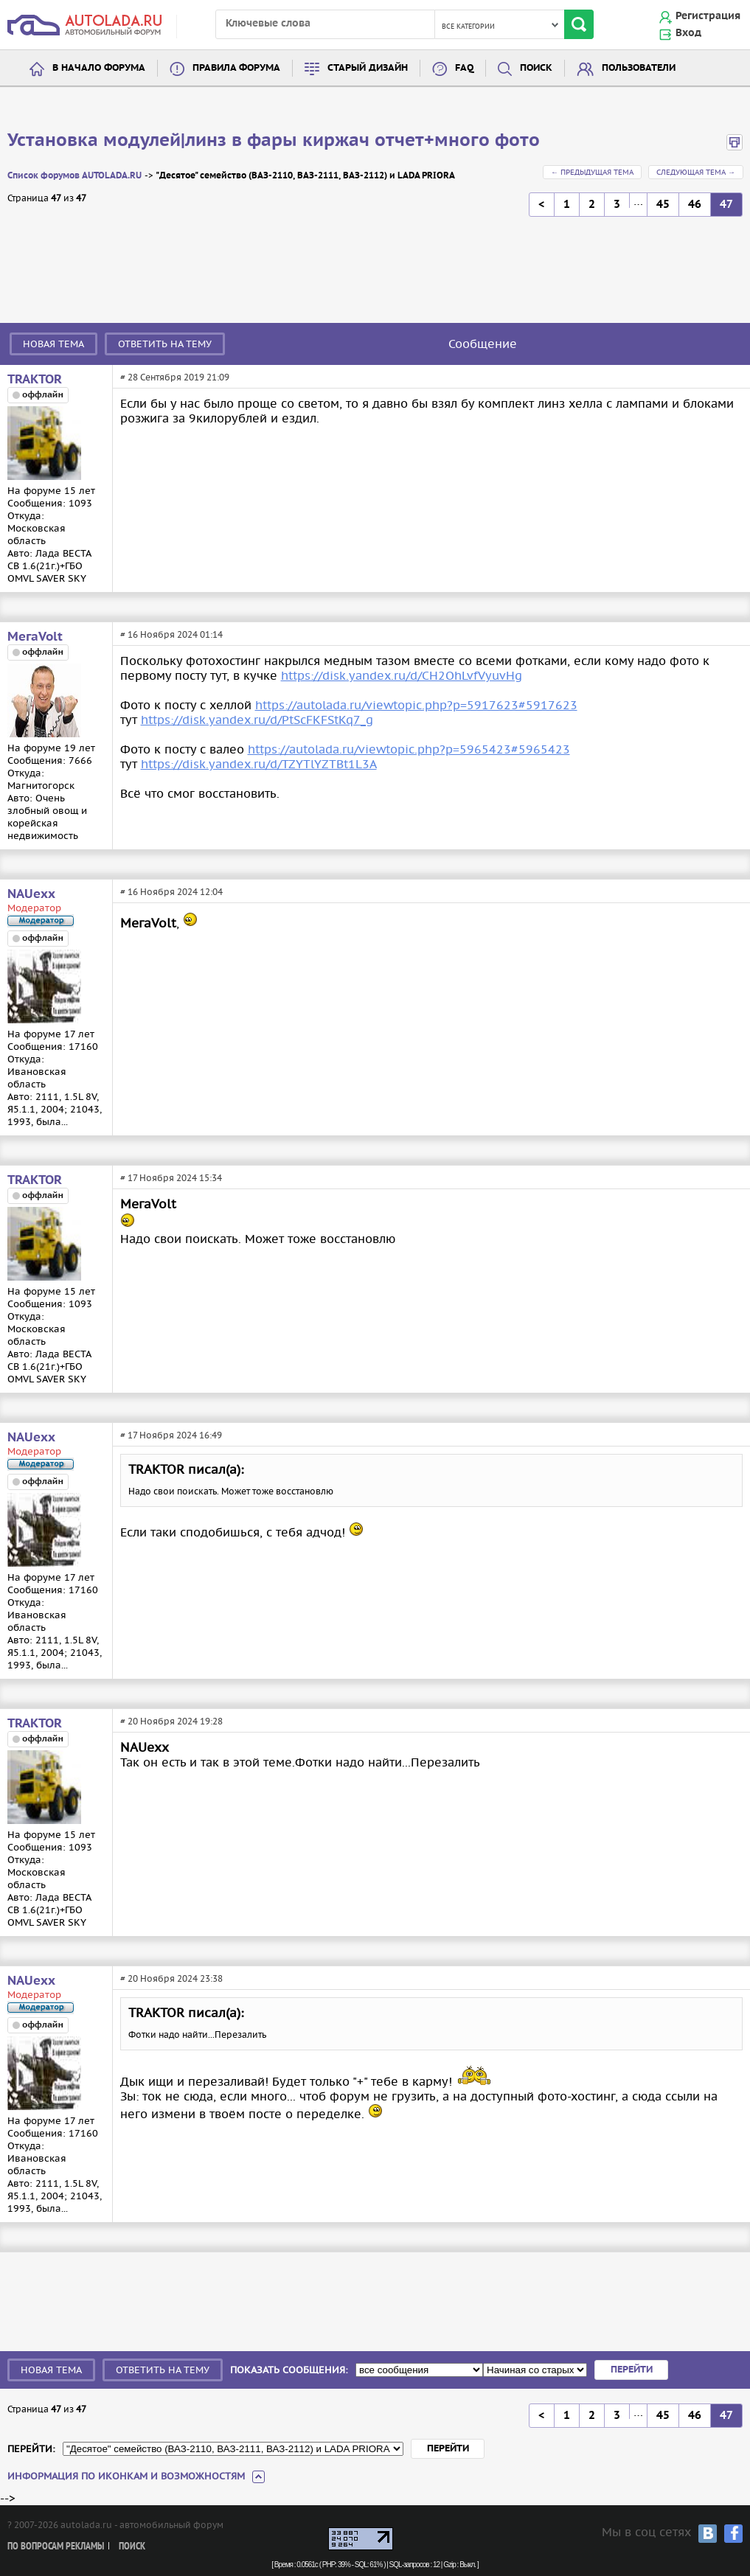  I want to click on Поиск, so click(536, 68).